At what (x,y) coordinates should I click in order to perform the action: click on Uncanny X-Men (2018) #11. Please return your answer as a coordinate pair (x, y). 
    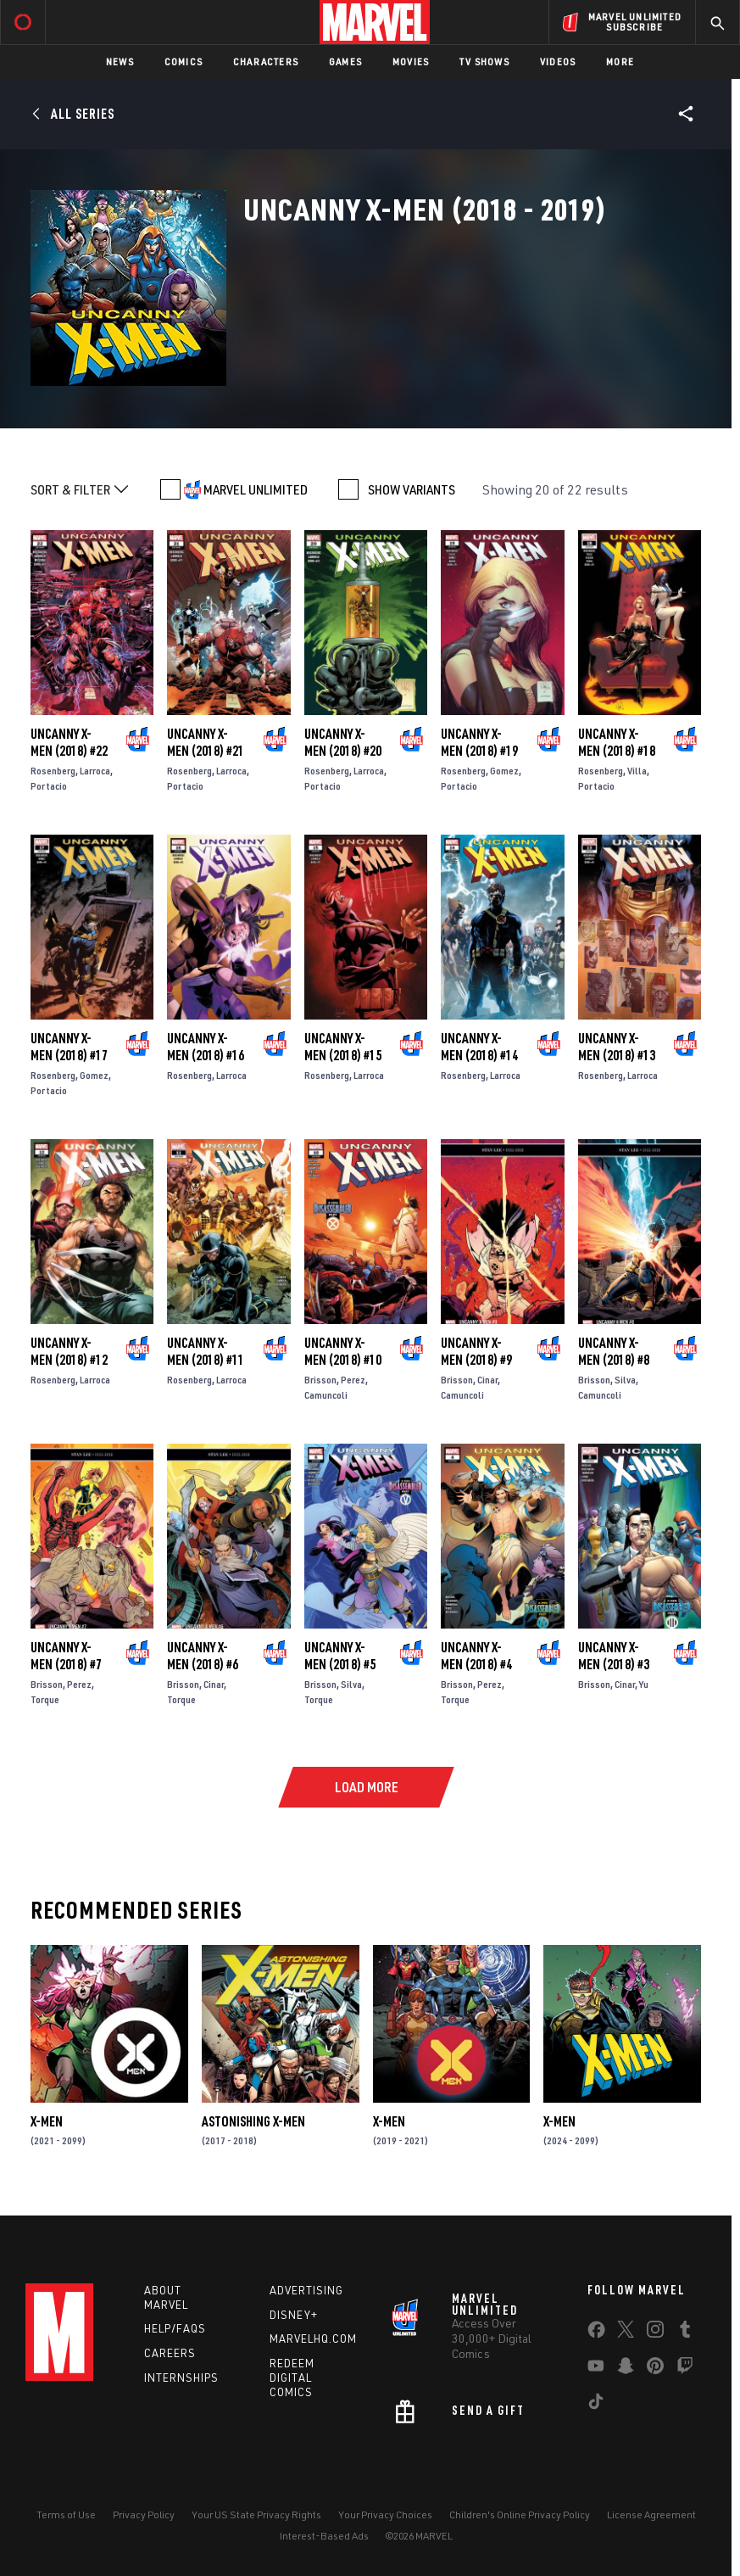
    Looking at the image, I should click on (205, 1351).